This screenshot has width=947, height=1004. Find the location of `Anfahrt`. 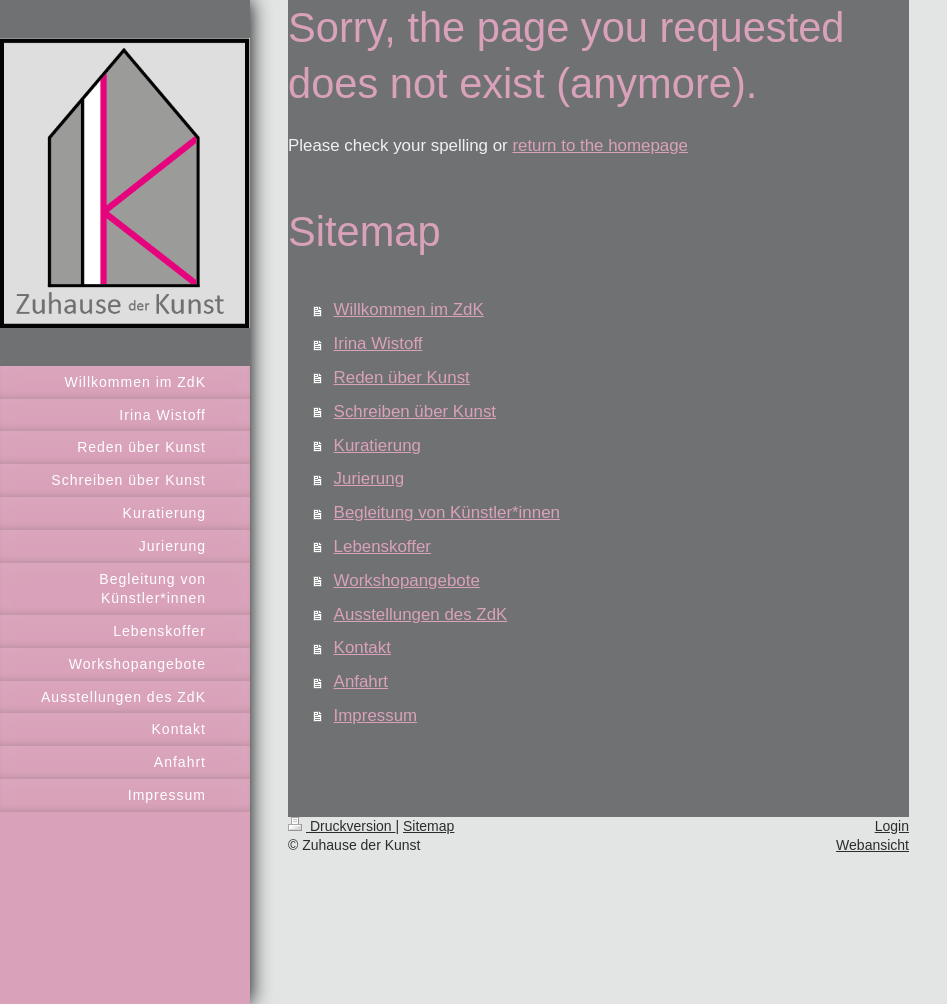

Anfahrt is located at coordinates (361, 681).